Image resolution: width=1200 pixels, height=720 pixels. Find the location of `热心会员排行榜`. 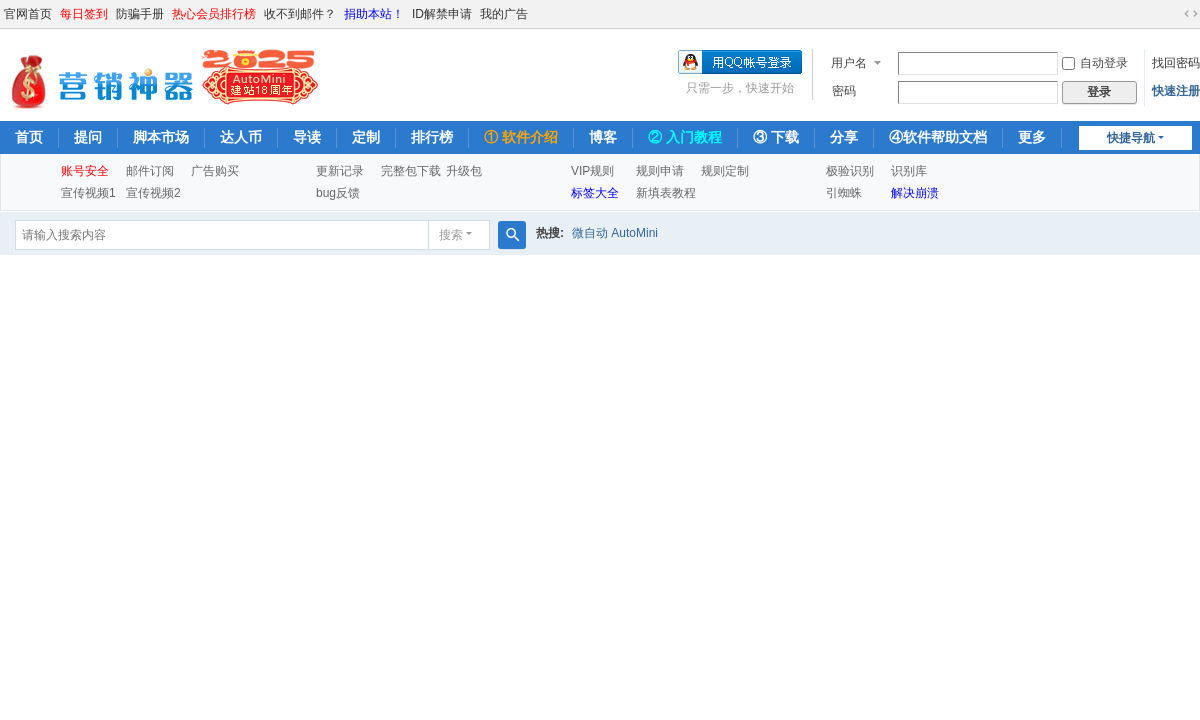

热心会员排行榜 is located at coordinates (214, 14).